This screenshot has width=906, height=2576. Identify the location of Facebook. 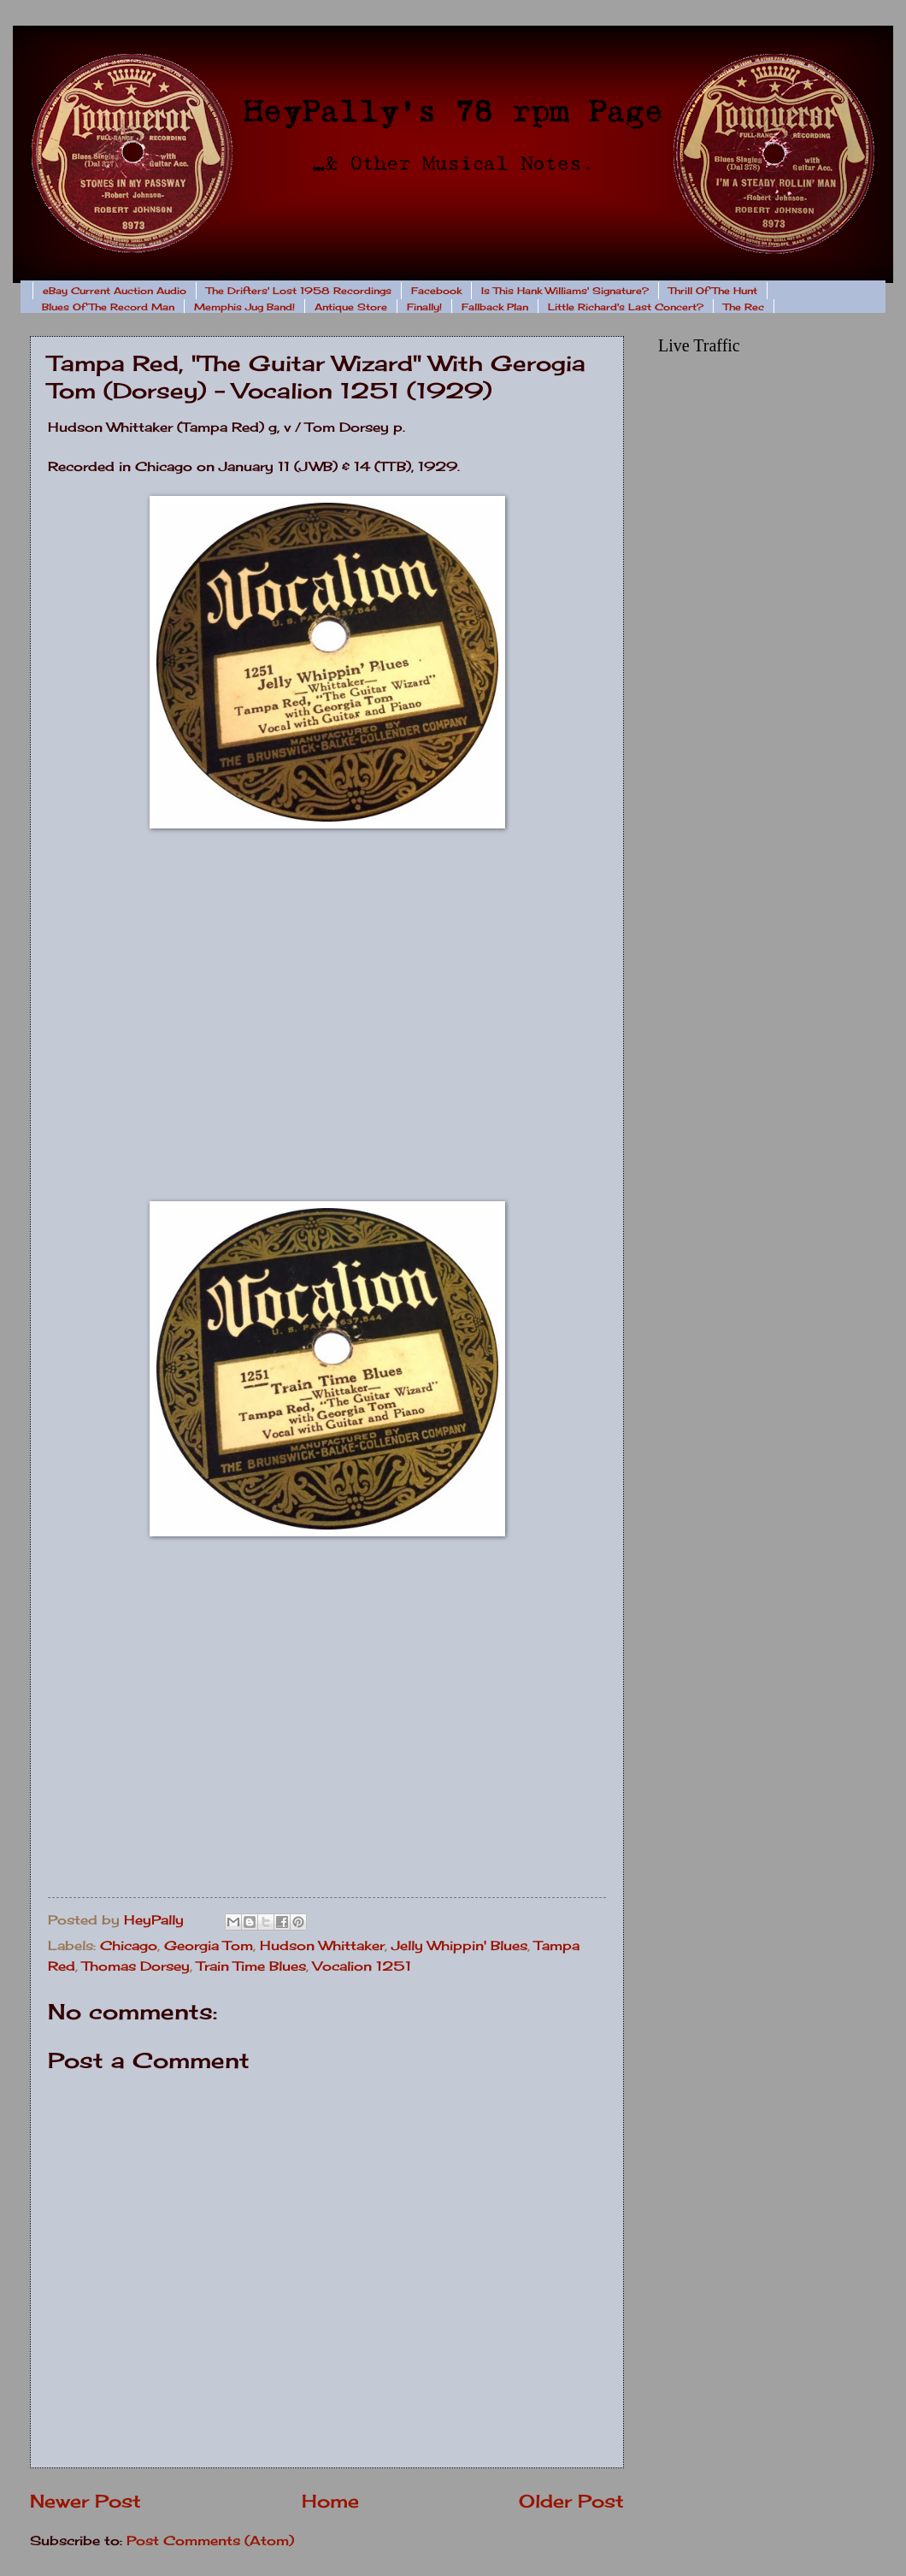
(436, 291).